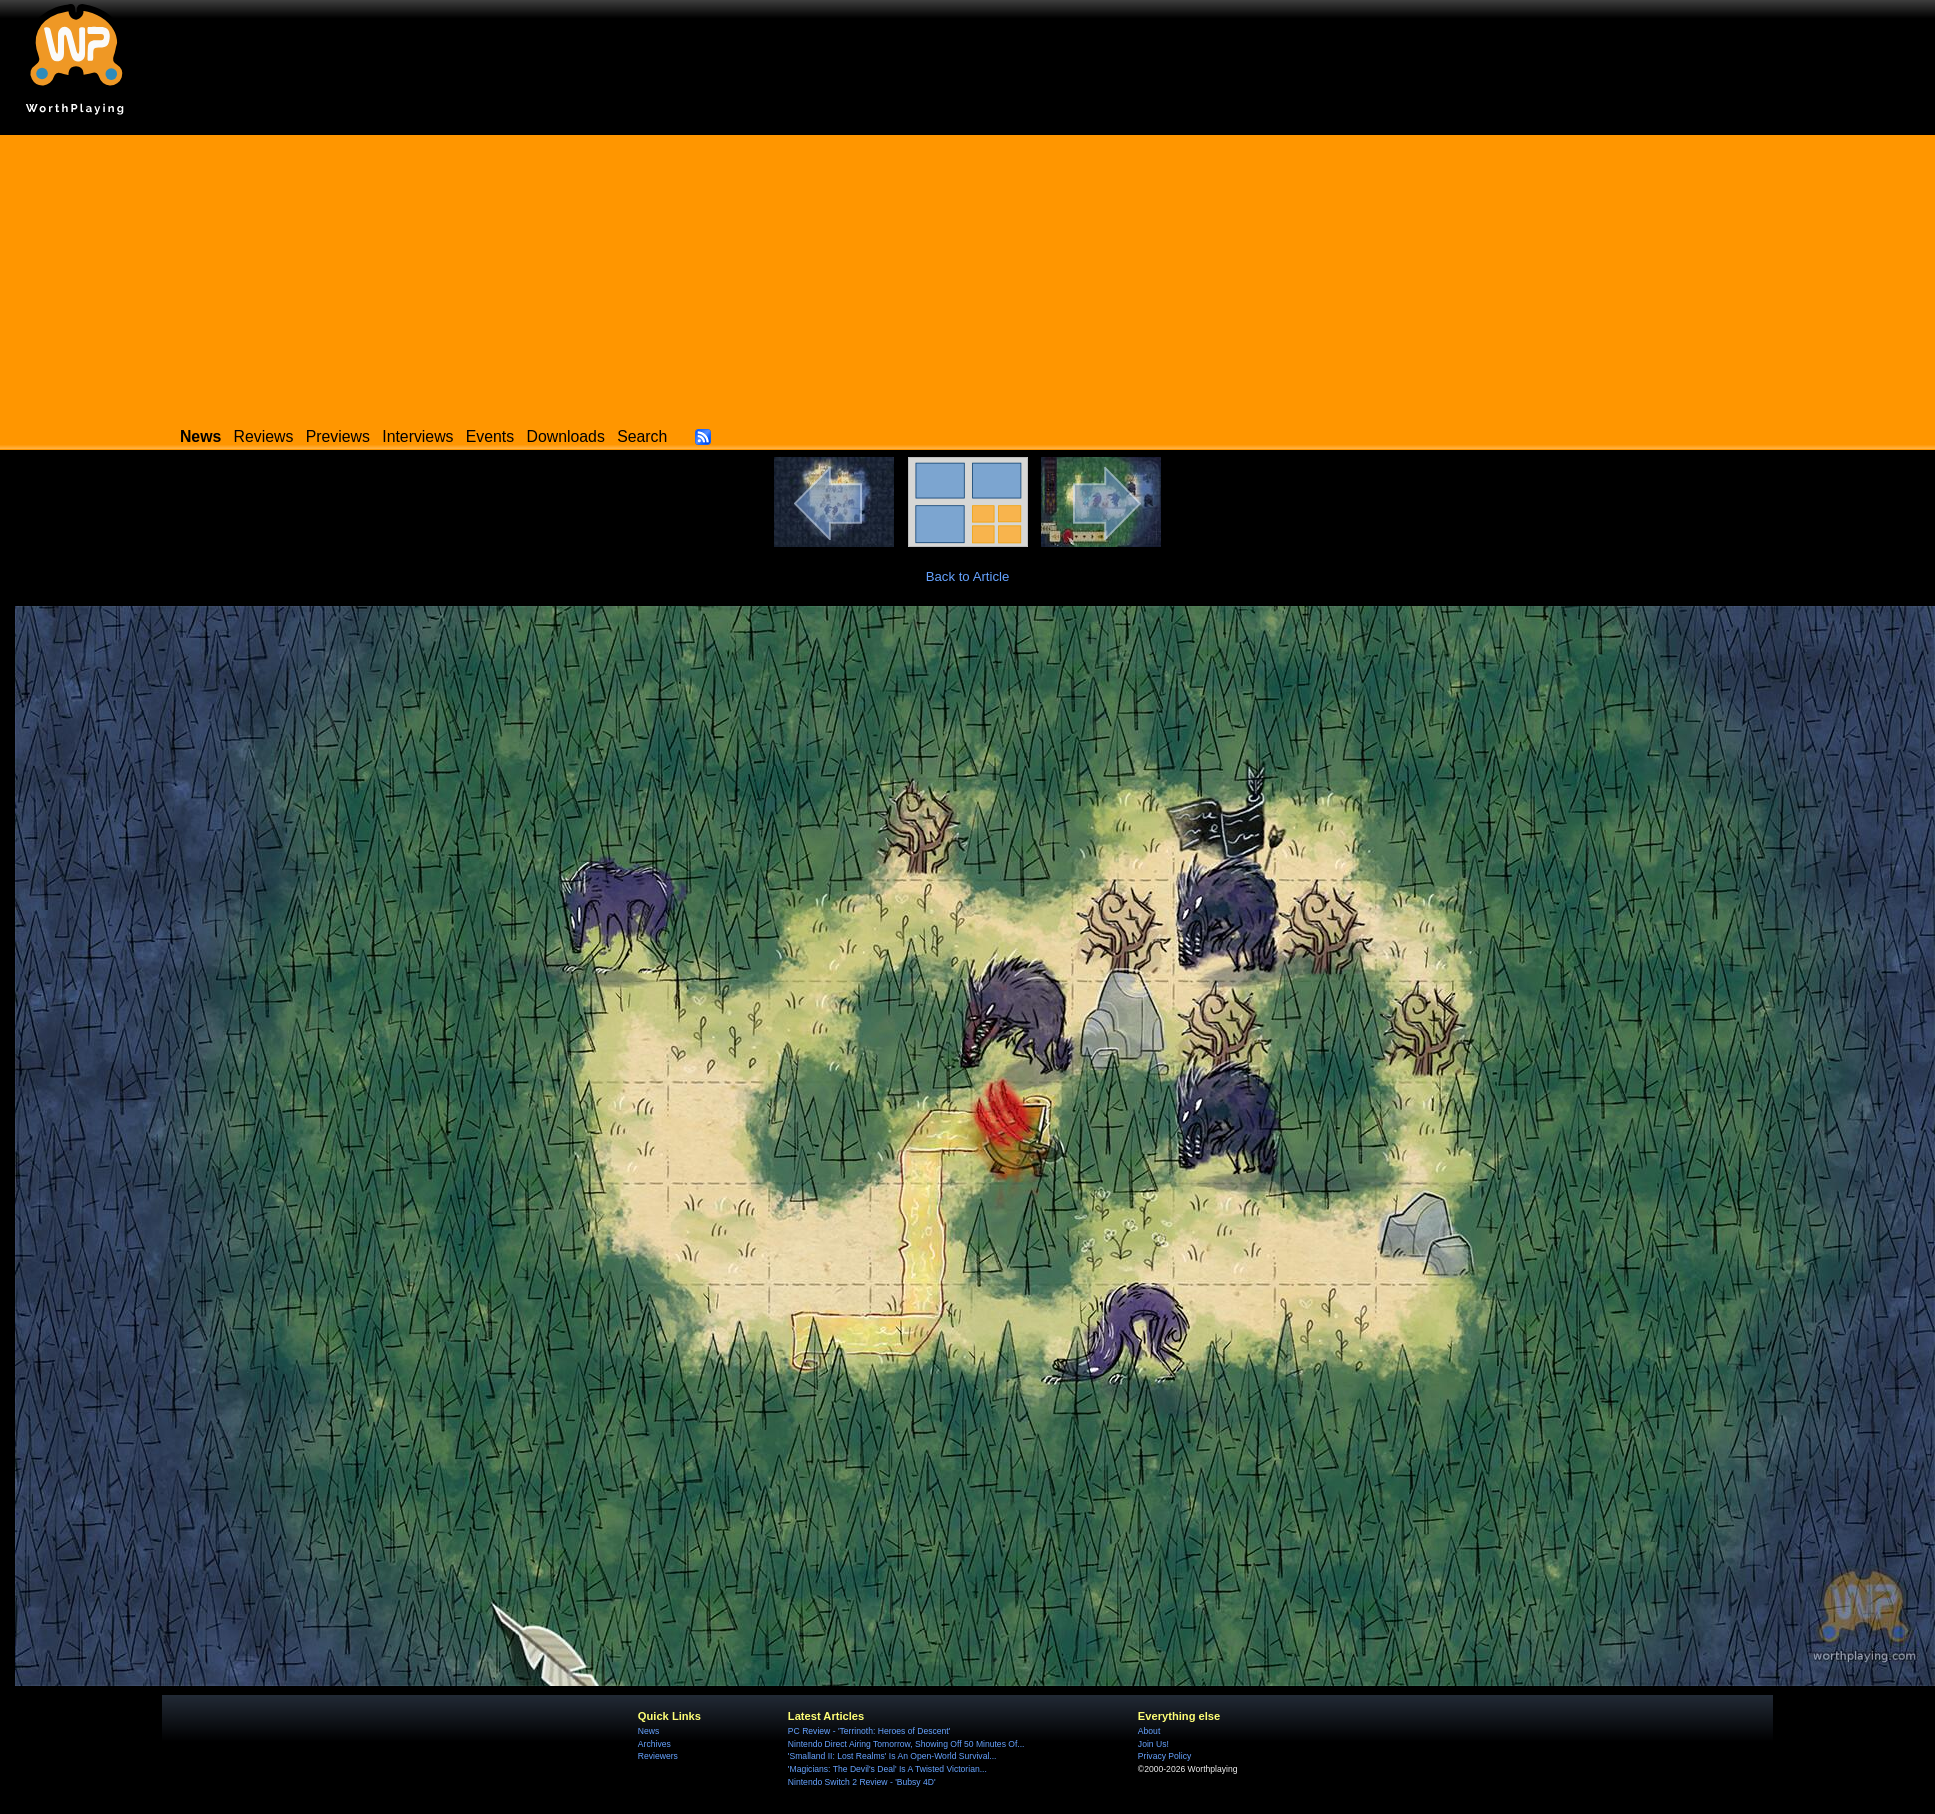 The height and width of the screenshot is (1814, 1935). What do you see at coordinates (417, 436) in the screenshot?
I see `Interviews` at bounding box center [417, 436].